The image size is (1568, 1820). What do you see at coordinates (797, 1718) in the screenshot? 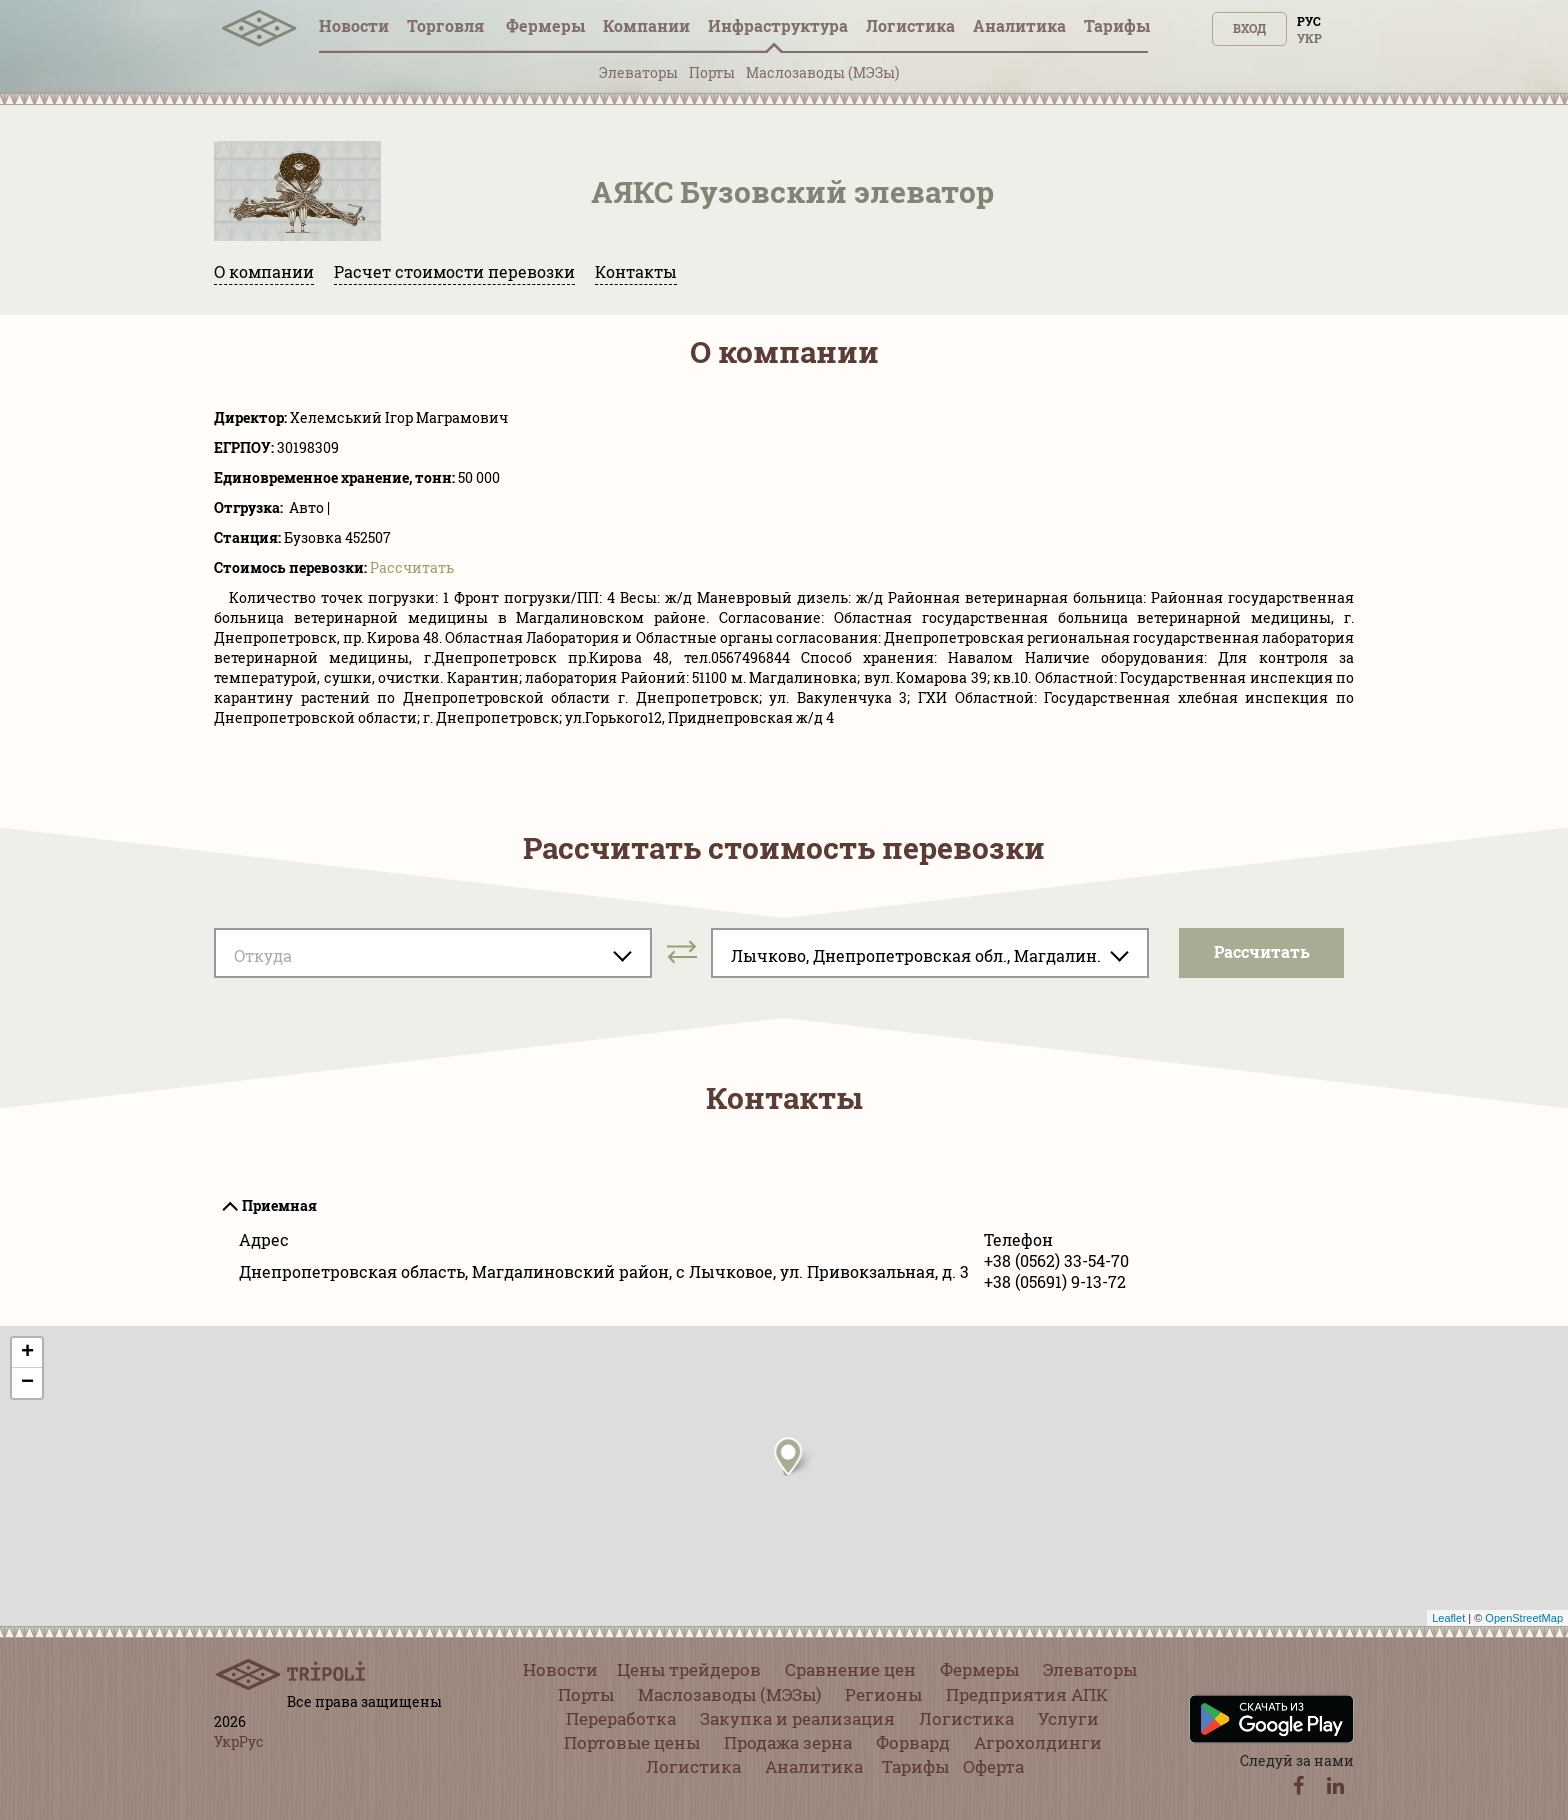
I see `Закупка и реализация` at bounding box center [797, 1718].